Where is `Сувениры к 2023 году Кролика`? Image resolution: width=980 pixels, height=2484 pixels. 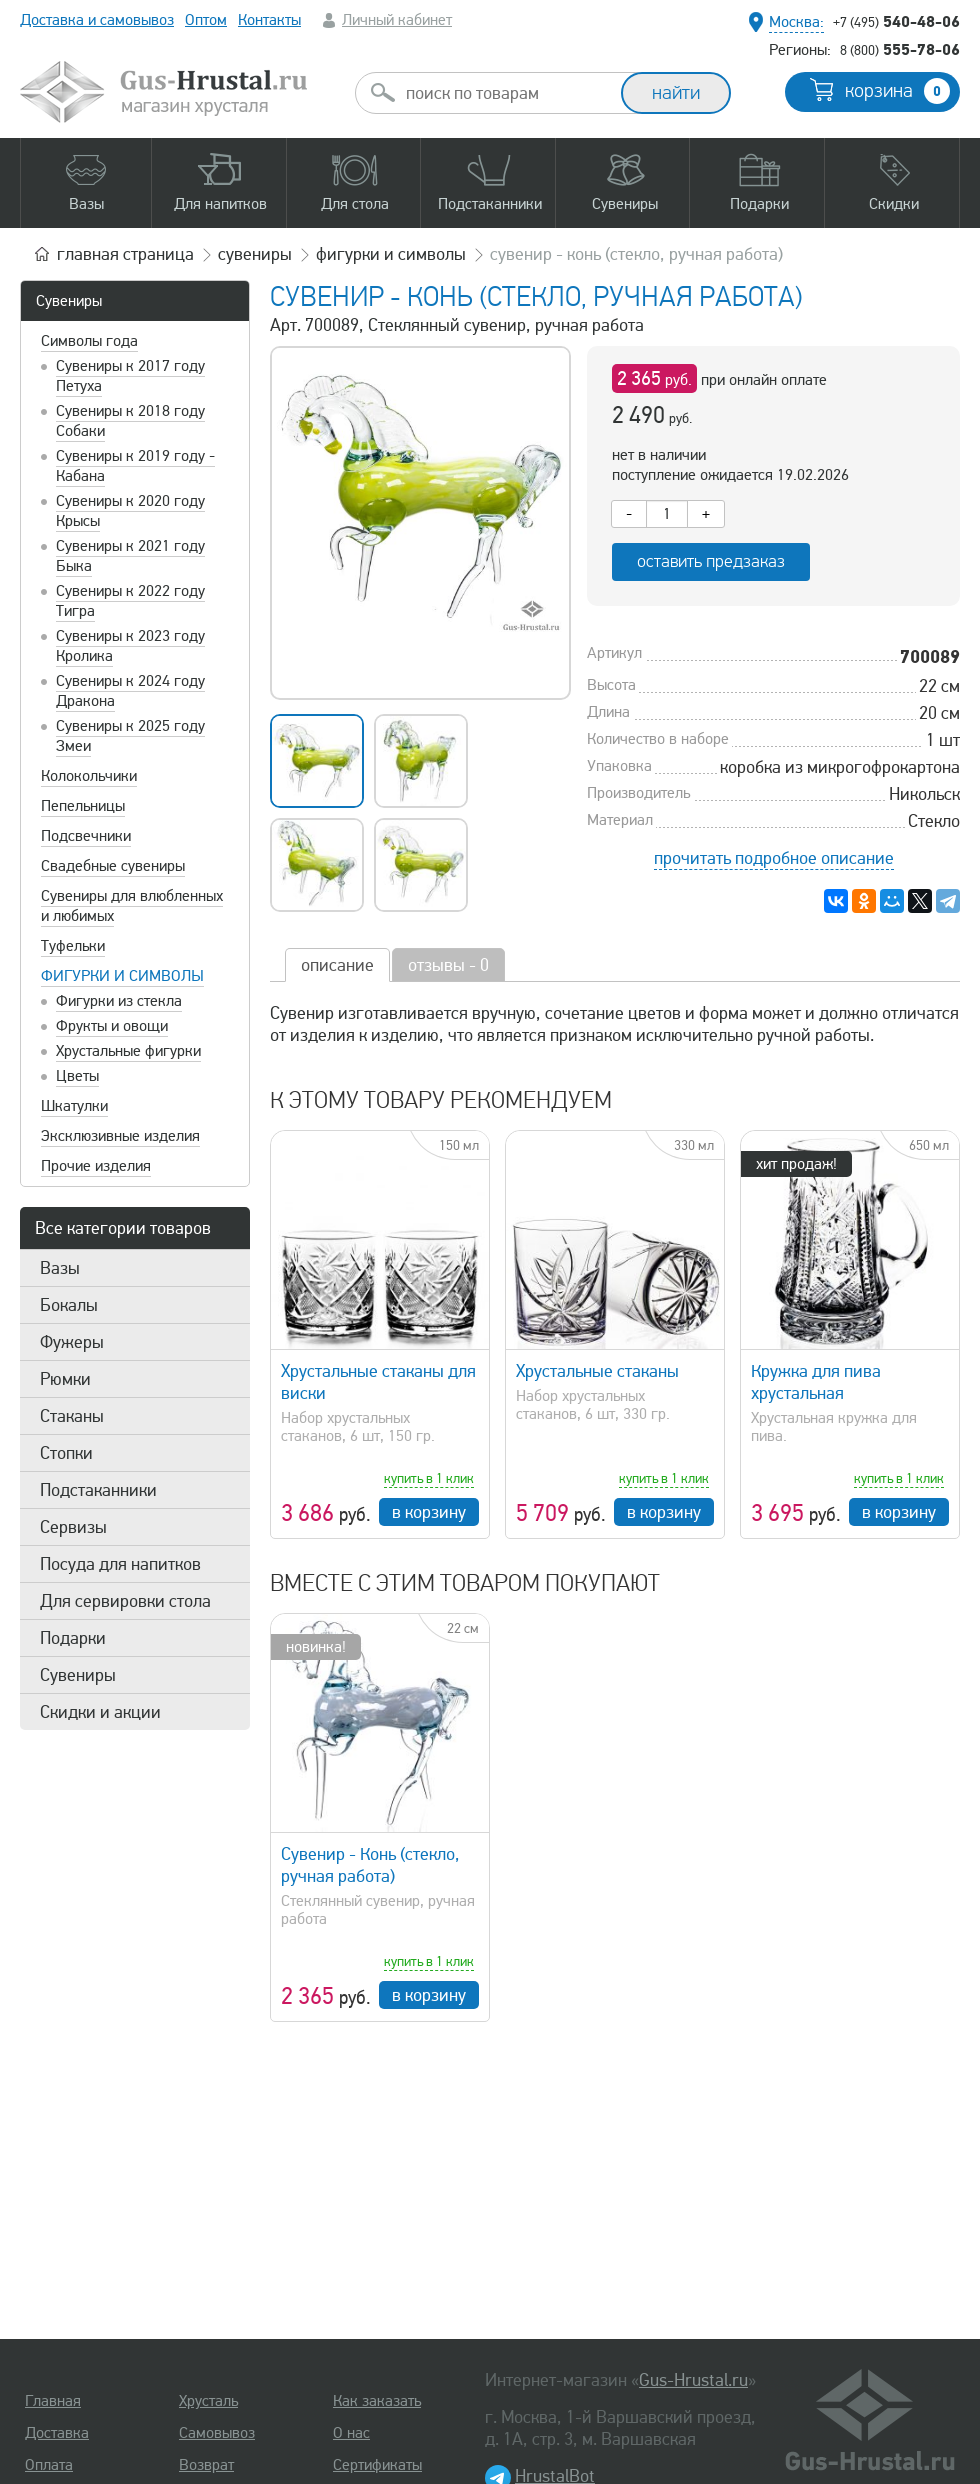
Сувениры к 2023 году Кролика is located at coordinates (130, 646).